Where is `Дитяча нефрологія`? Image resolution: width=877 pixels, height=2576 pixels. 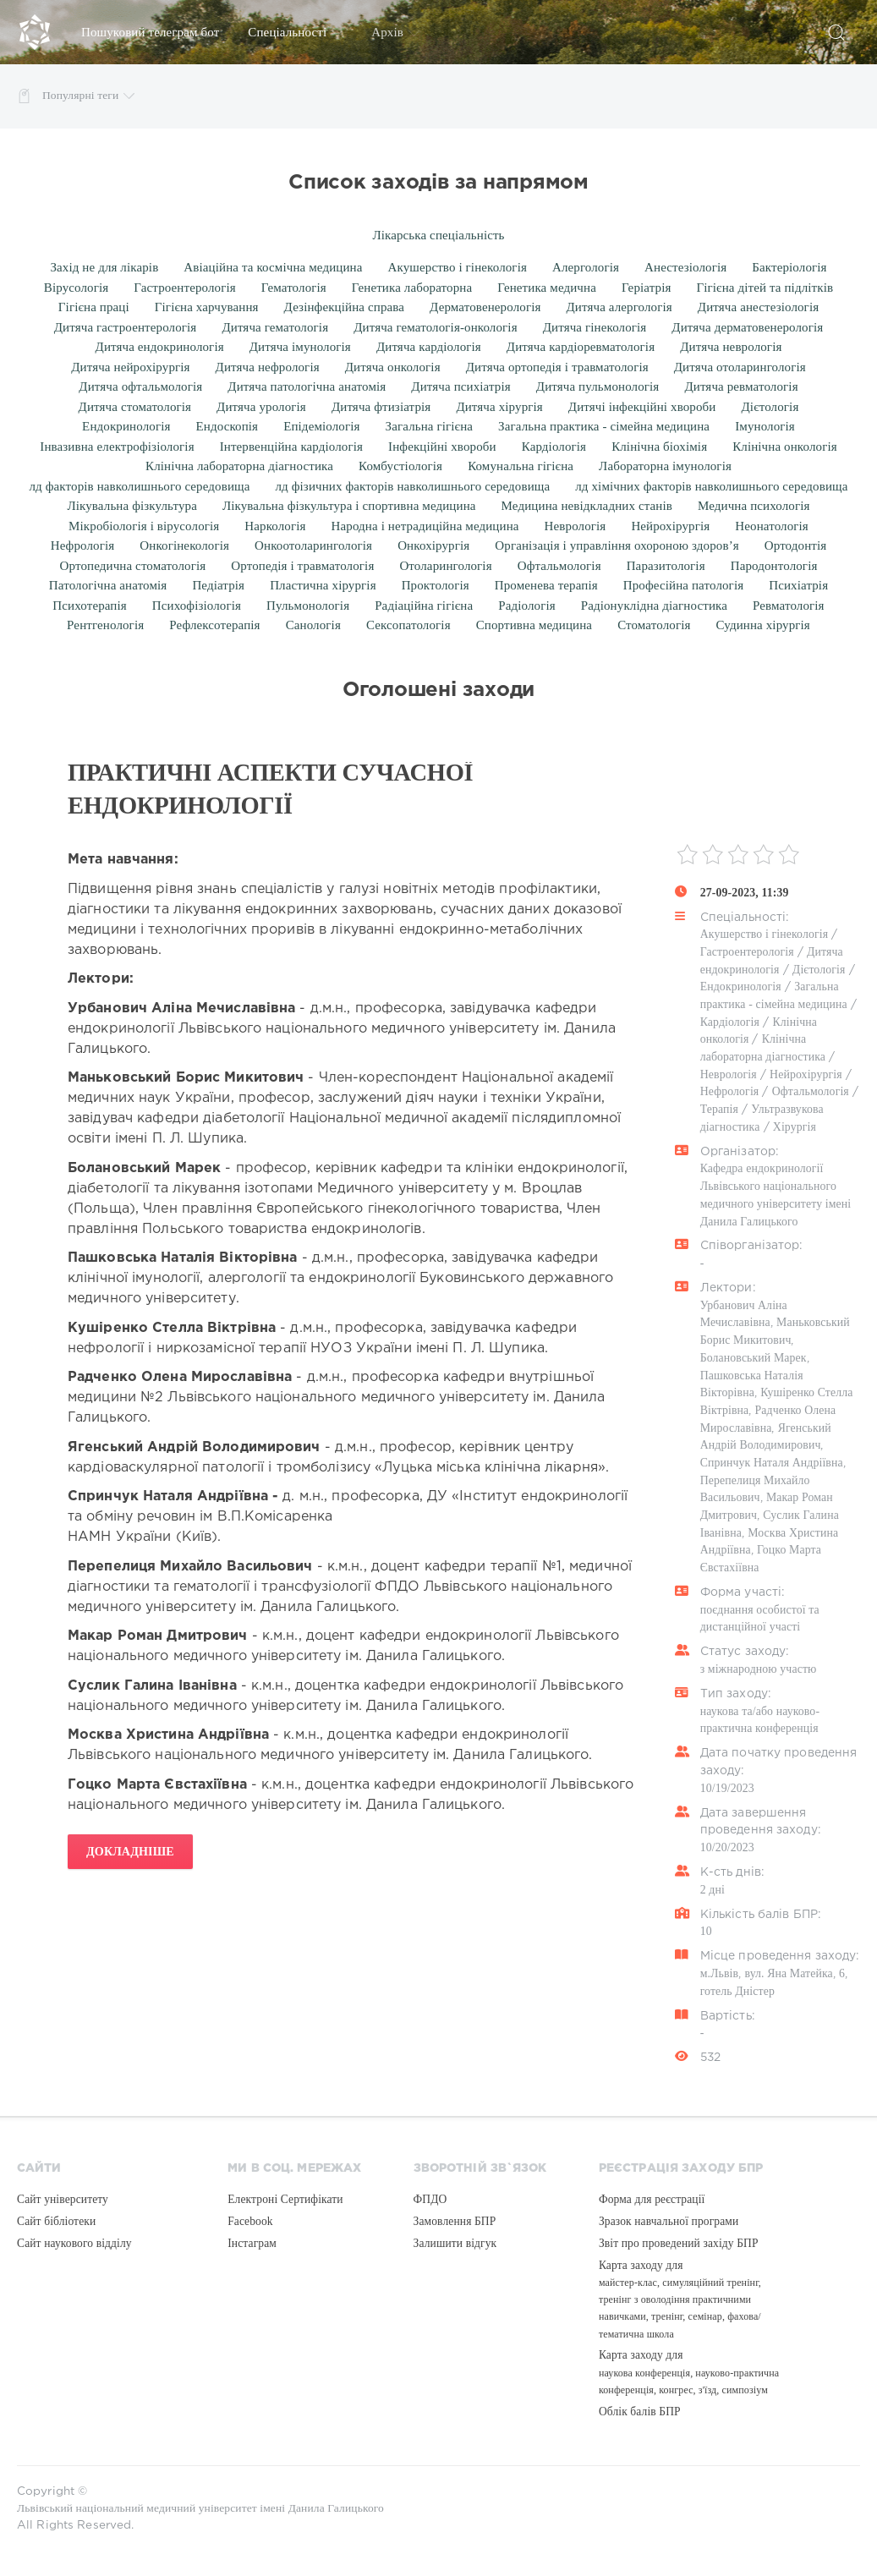
Дитяча нефрологія is located at coordinates (268, 367).